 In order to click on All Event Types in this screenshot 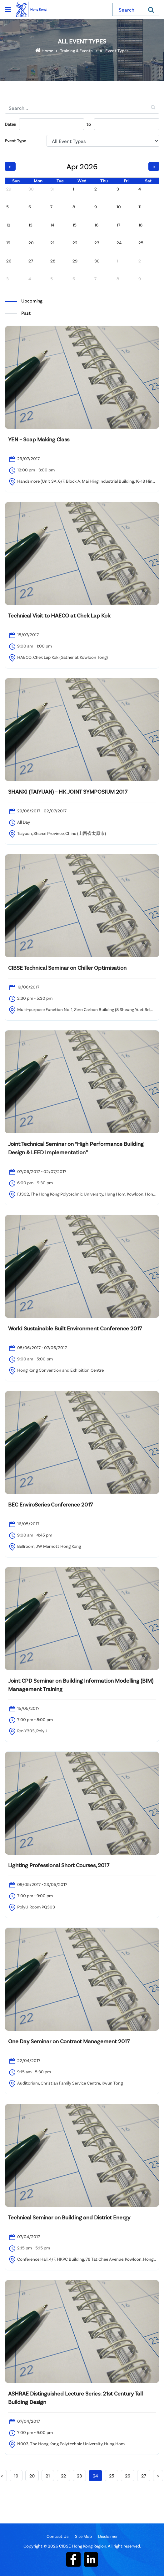, I will do `click(114, 50)`.